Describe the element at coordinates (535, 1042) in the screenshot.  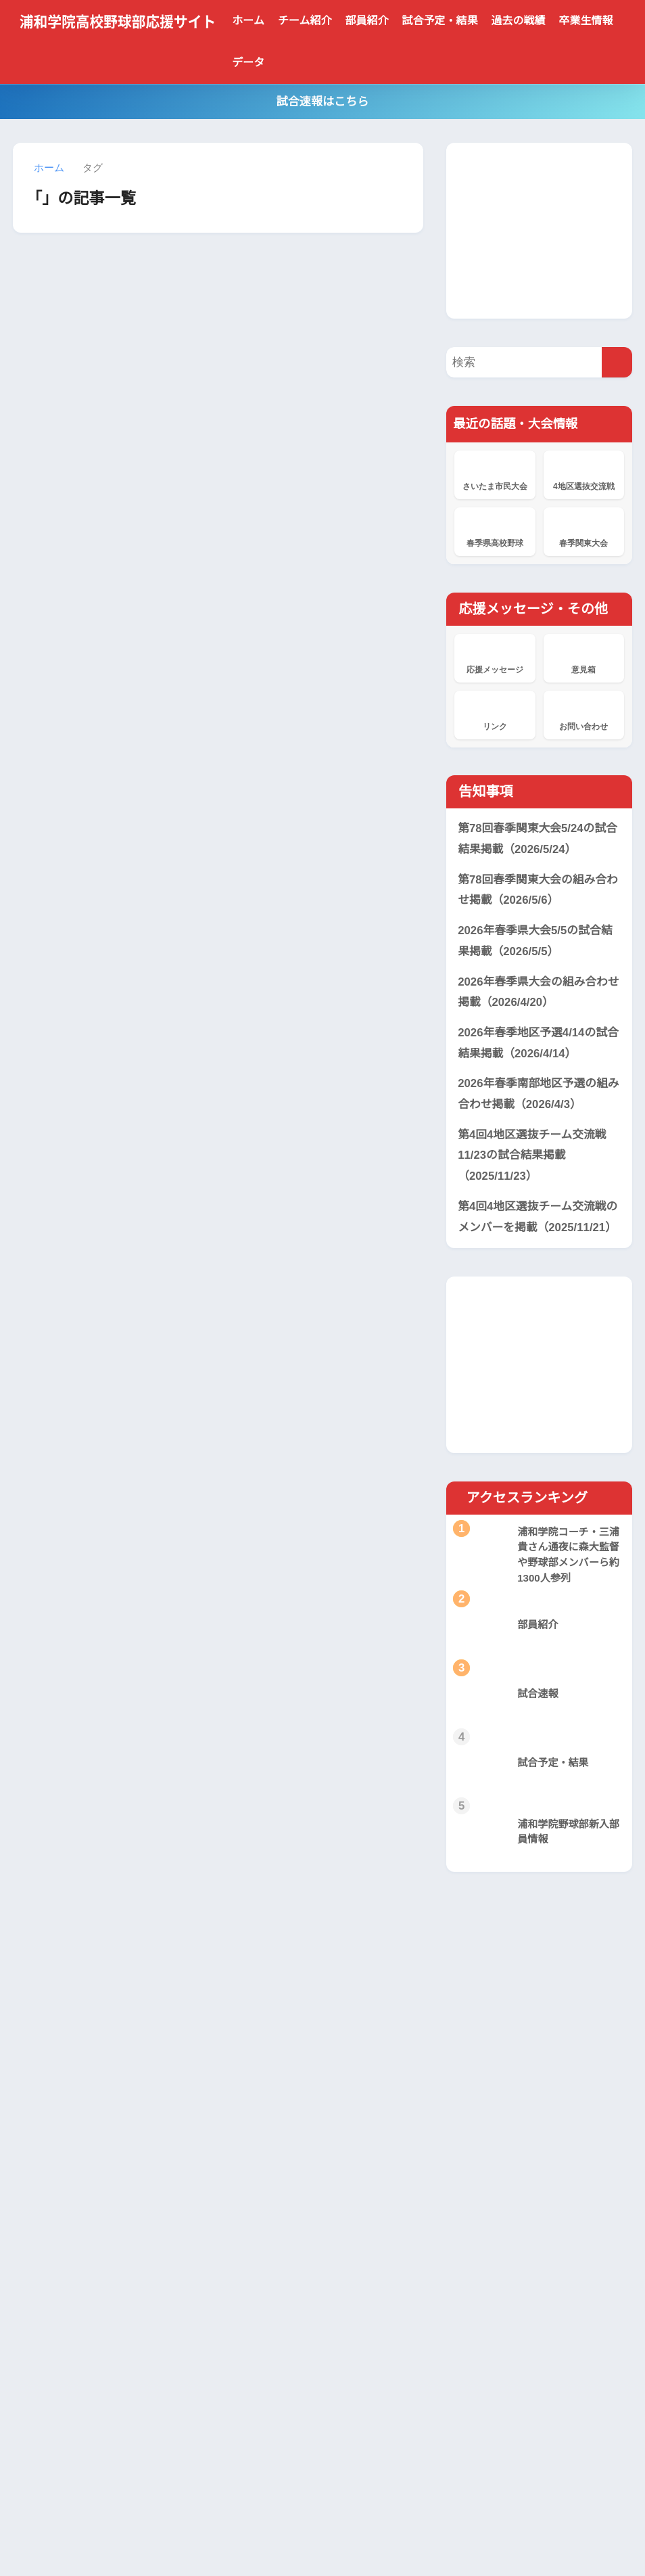
I see `2026年春季地区予選4/14の試合結果掲載（2026/4/14）` at that location.